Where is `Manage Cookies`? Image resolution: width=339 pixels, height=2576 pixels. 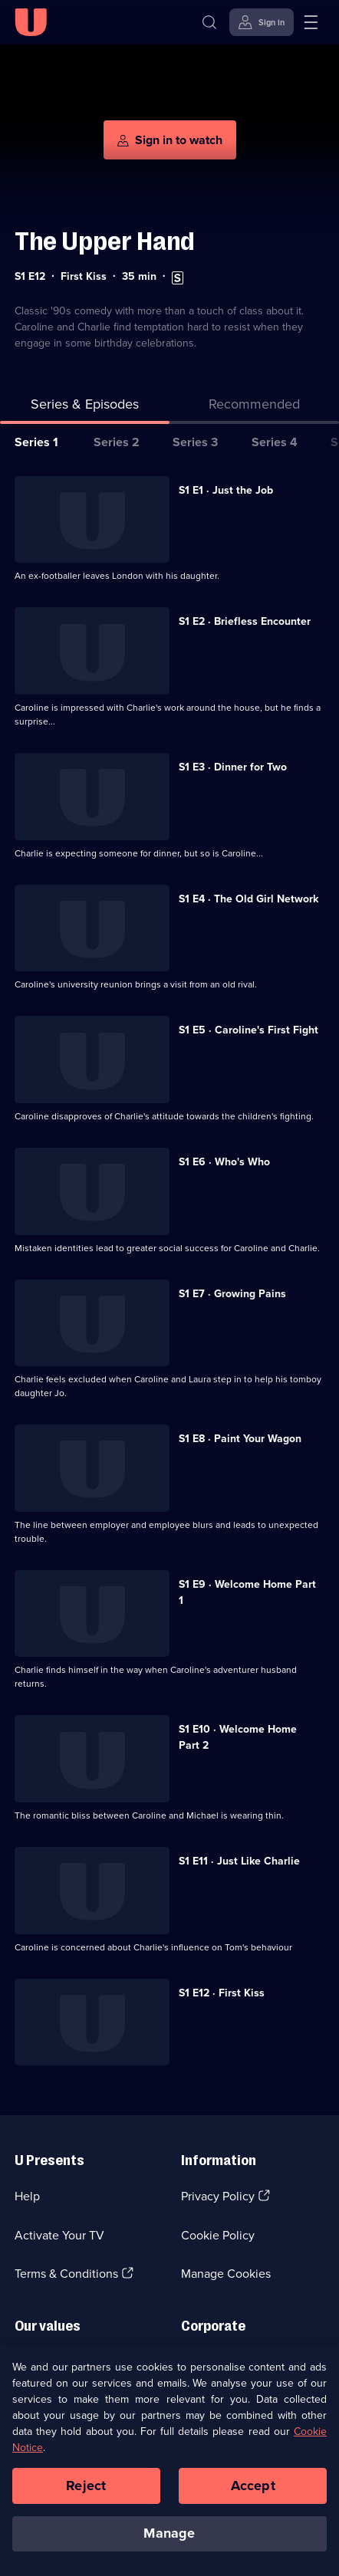
Manage Cookies is located at coordinates (226, 2273).